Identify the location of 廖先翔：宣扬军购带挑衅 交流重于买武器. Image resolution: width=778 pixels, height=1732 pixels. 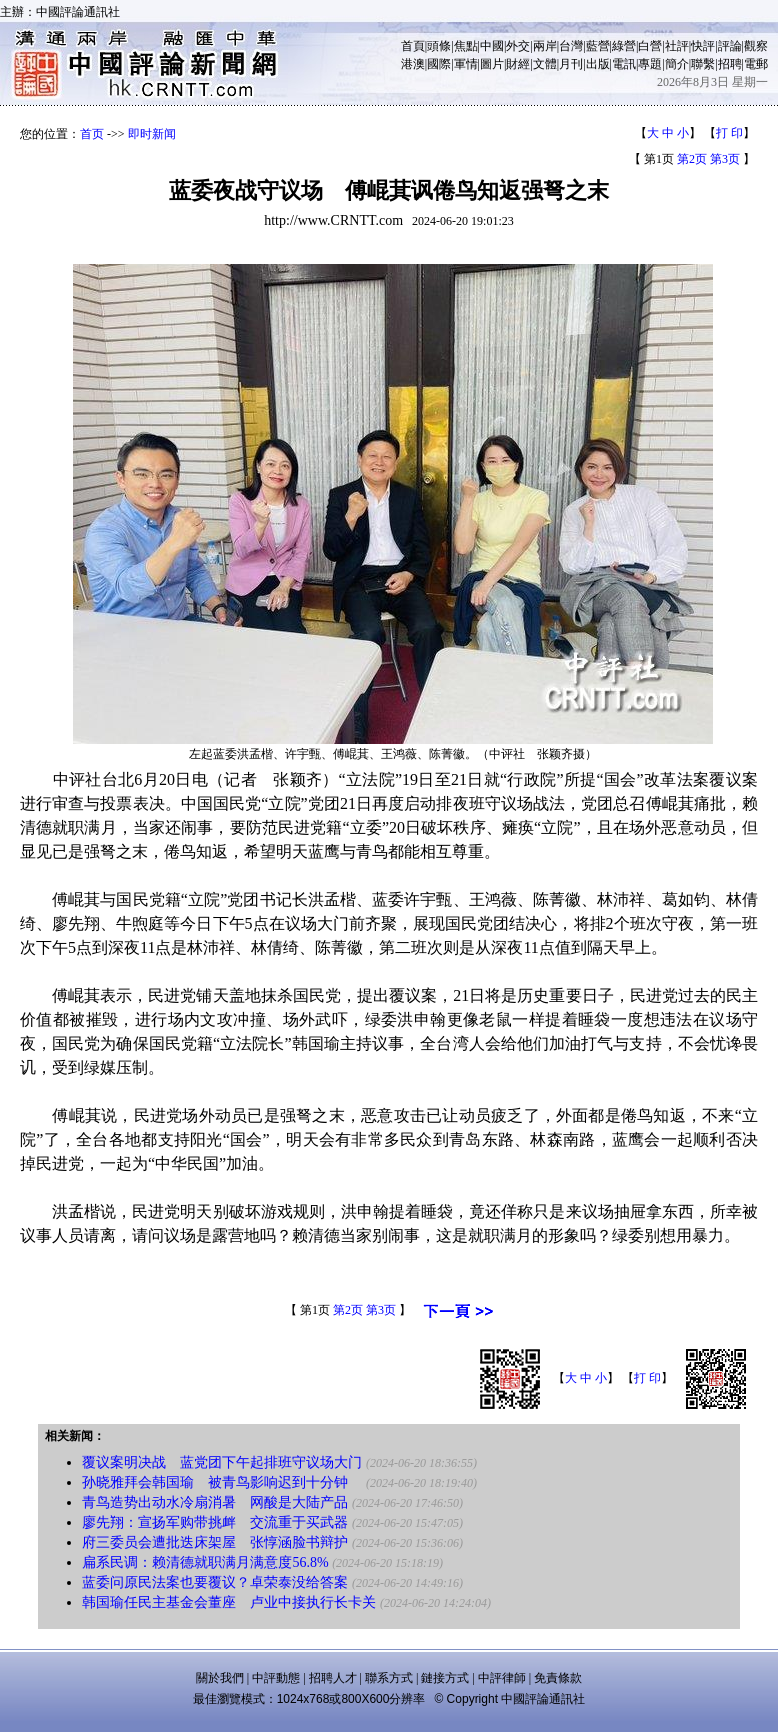
(215, 1522).